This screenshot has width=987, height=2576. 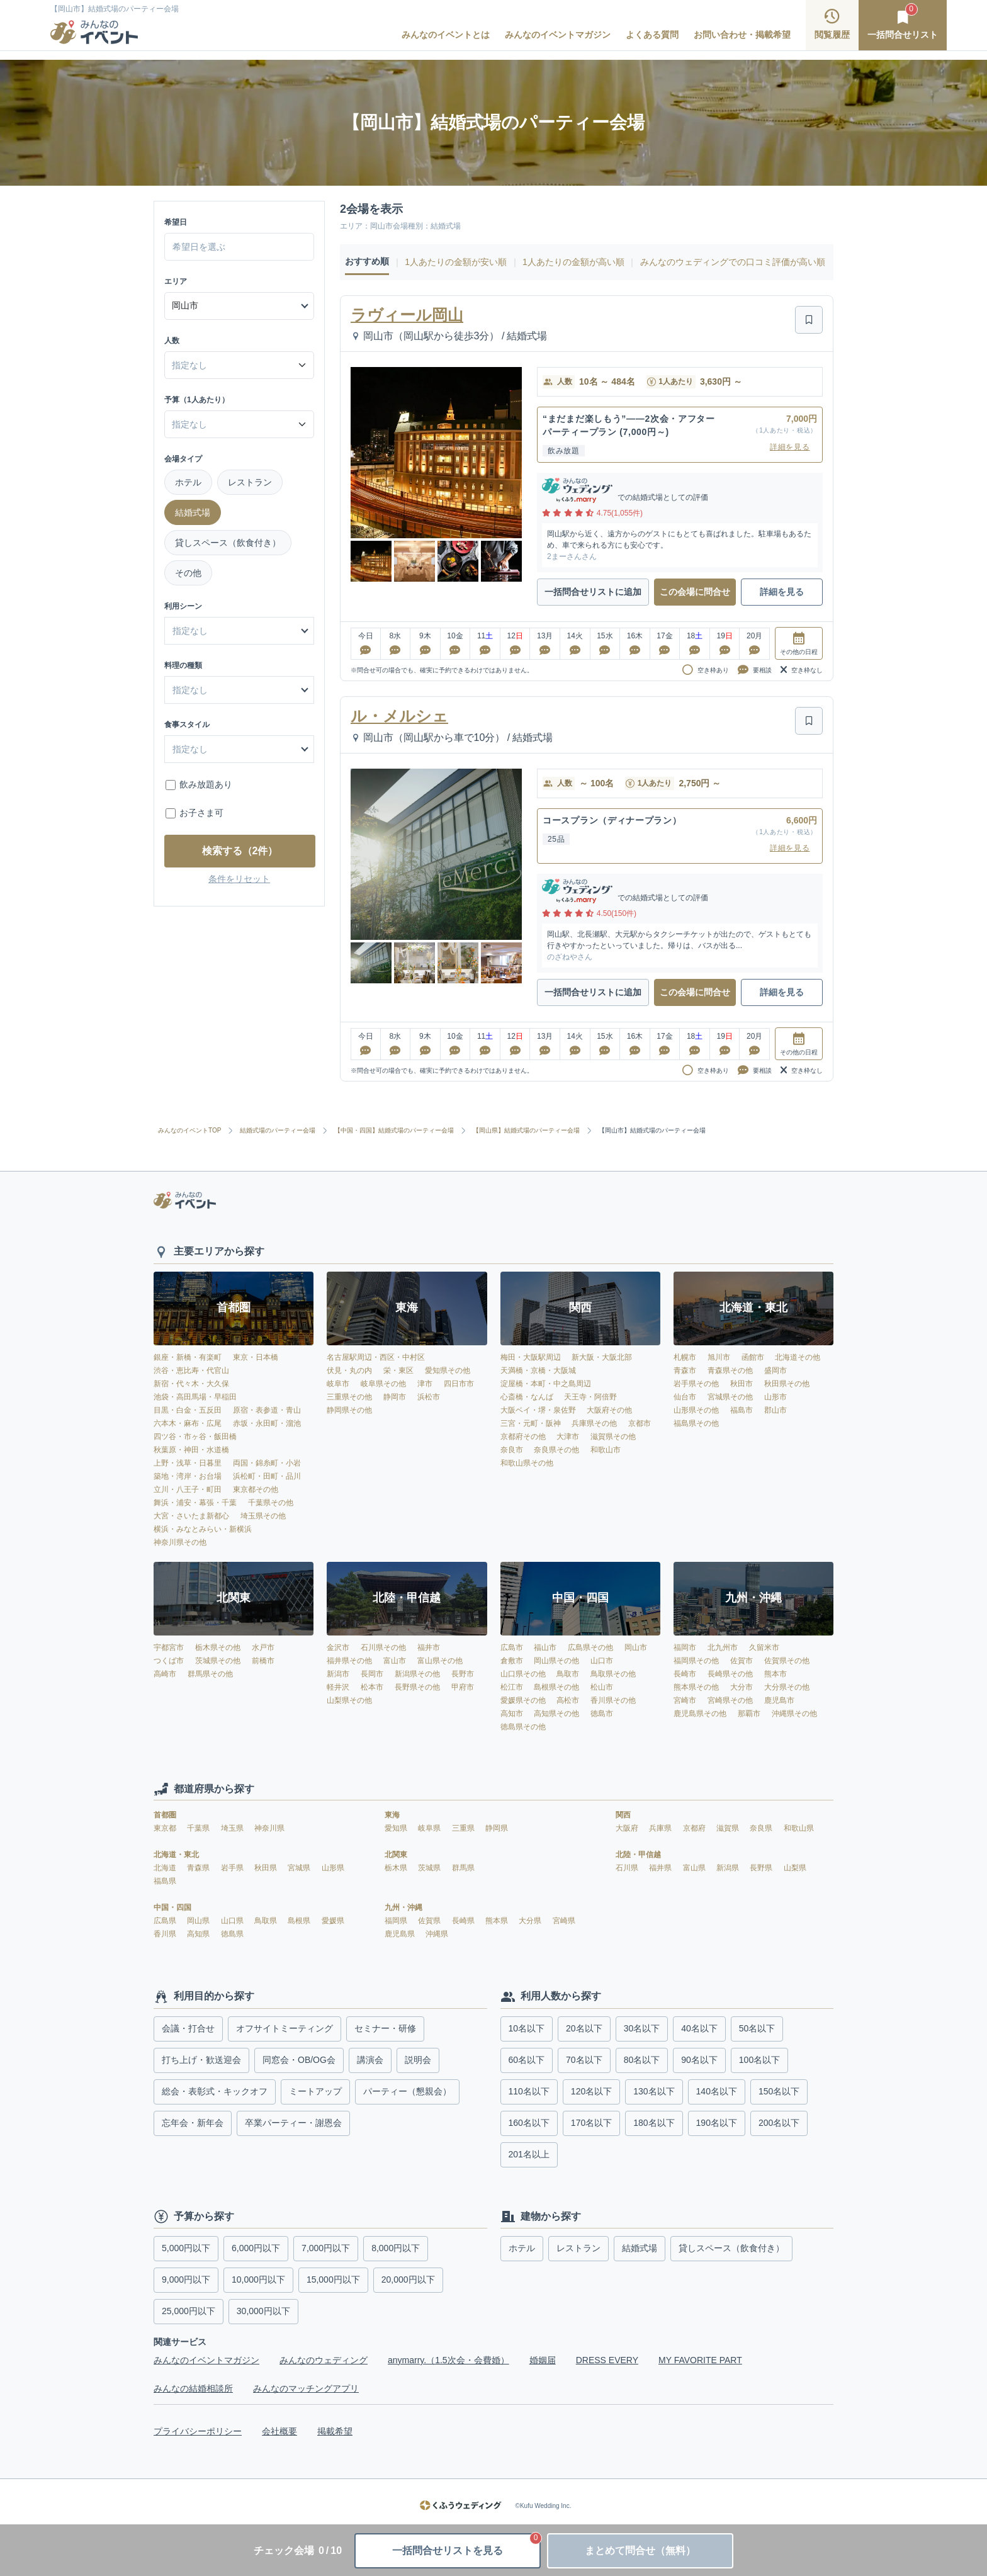 I want to click on 山口市, so click(x=601, y=1660).